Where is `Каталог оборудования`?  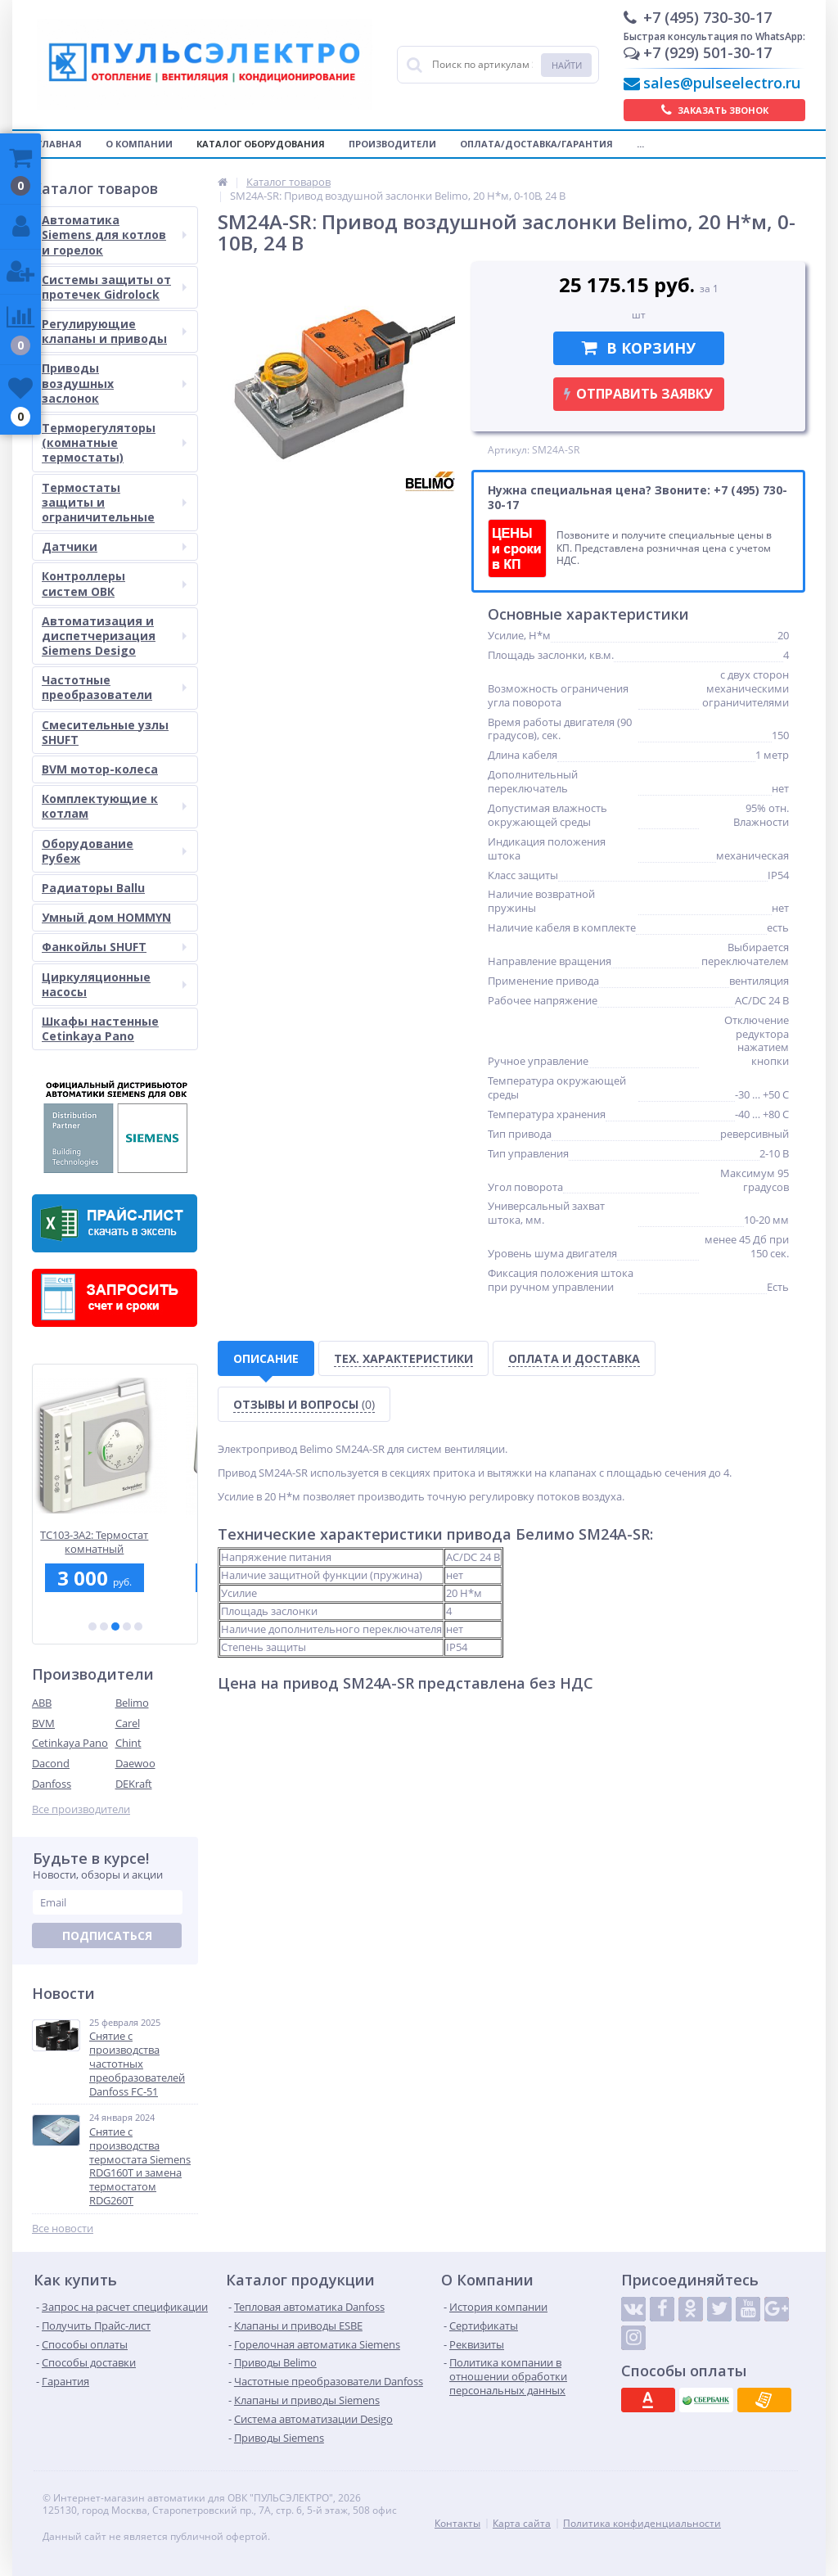 Каталог оборудования is located at coordinates (260, 144).